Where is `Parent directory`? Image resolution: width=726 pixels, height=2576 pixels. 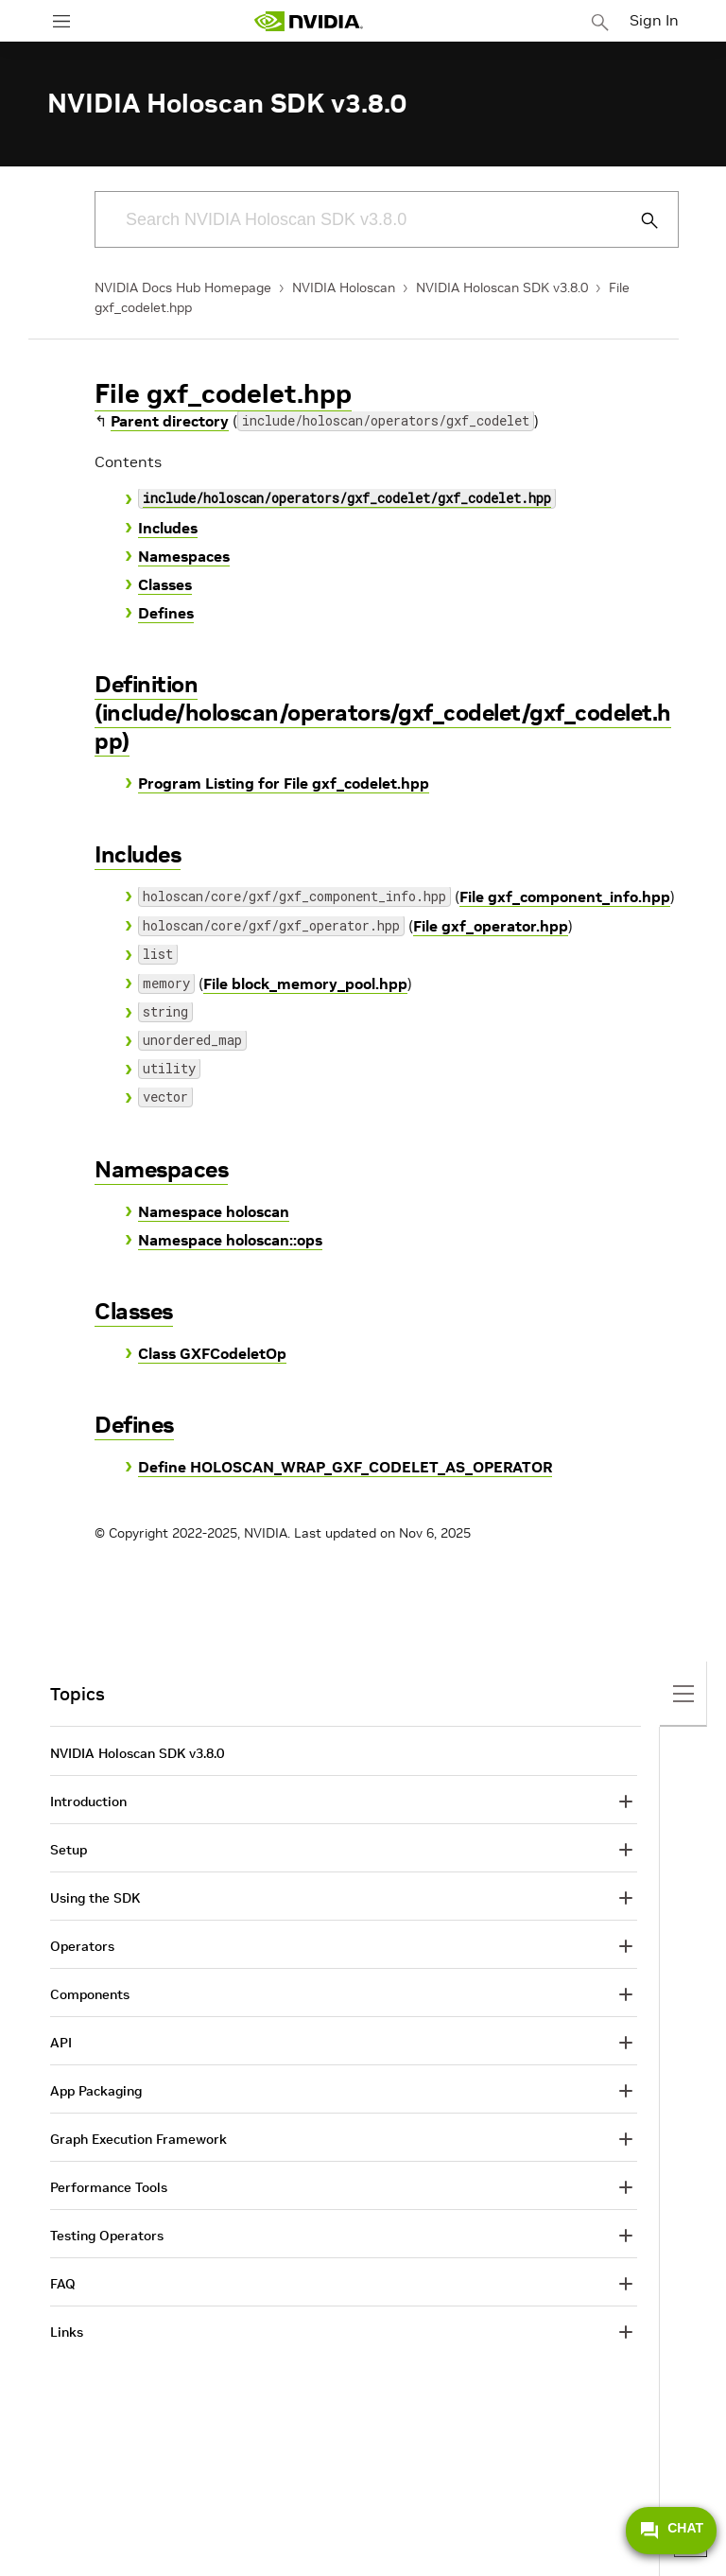
Parent directory is located at coordinates (170, 420).